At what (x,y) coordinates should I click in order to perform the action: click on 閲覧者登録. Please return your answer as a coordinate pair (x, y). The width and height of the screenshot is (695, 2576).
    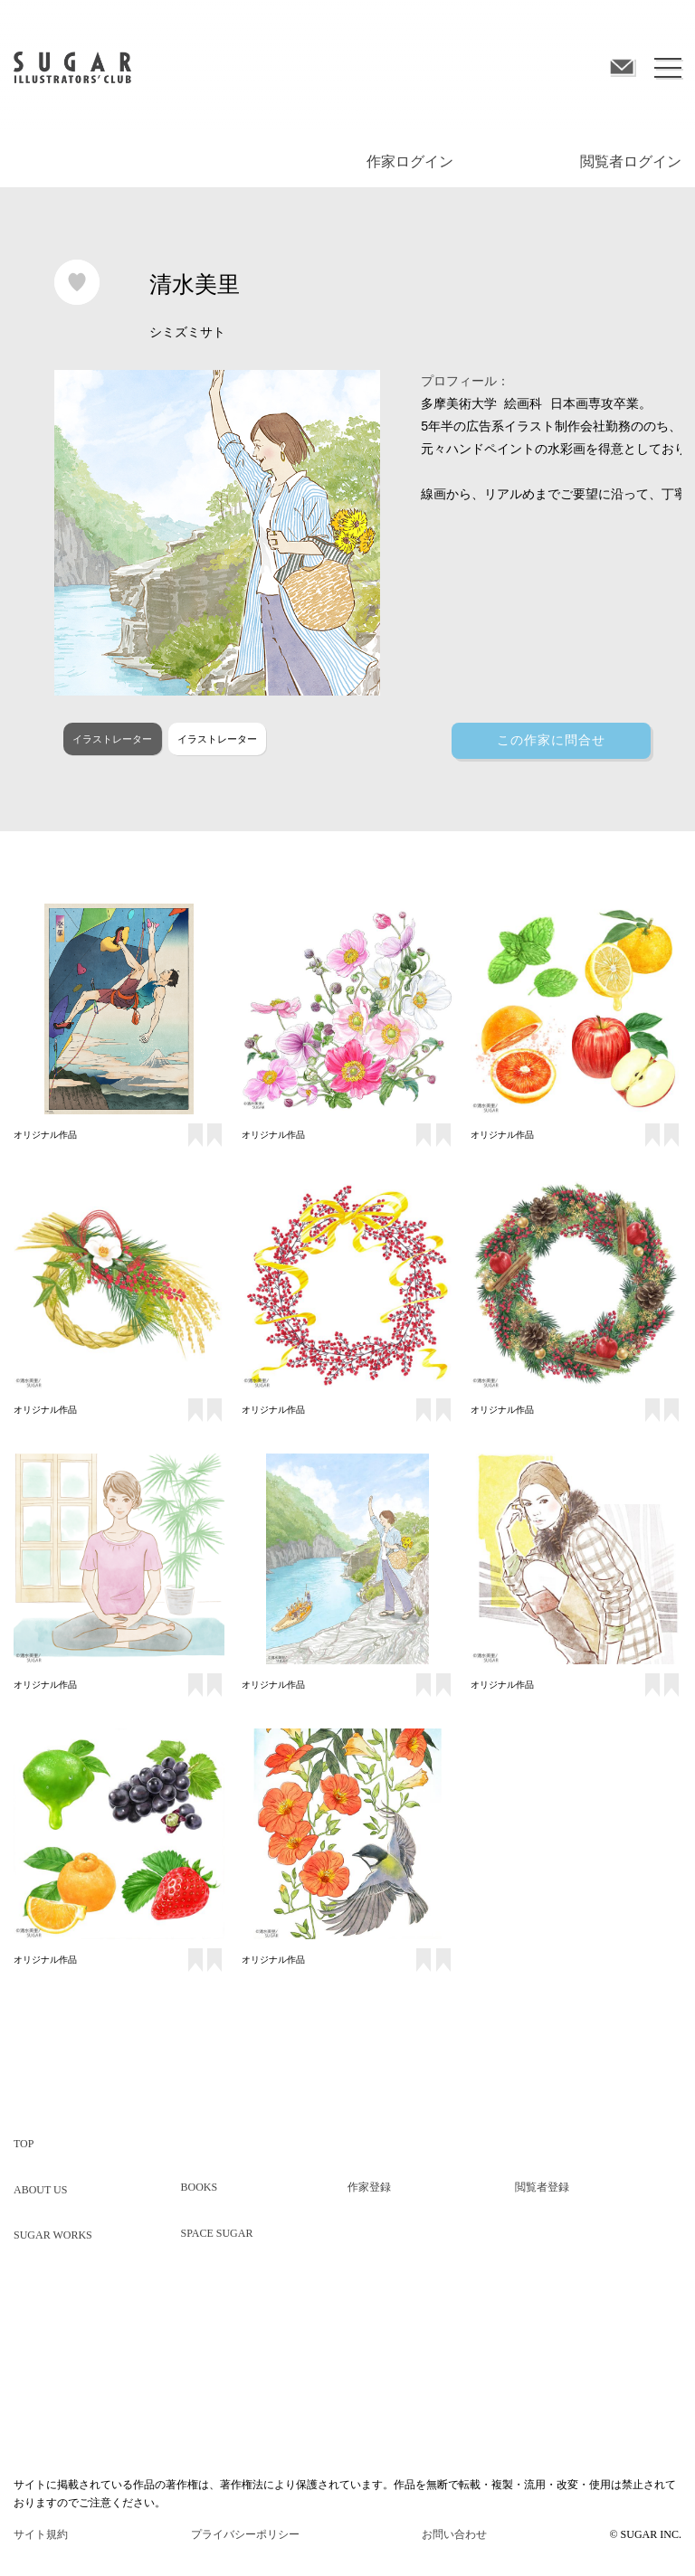
    Looking at the image, I should click on (542, 2187).